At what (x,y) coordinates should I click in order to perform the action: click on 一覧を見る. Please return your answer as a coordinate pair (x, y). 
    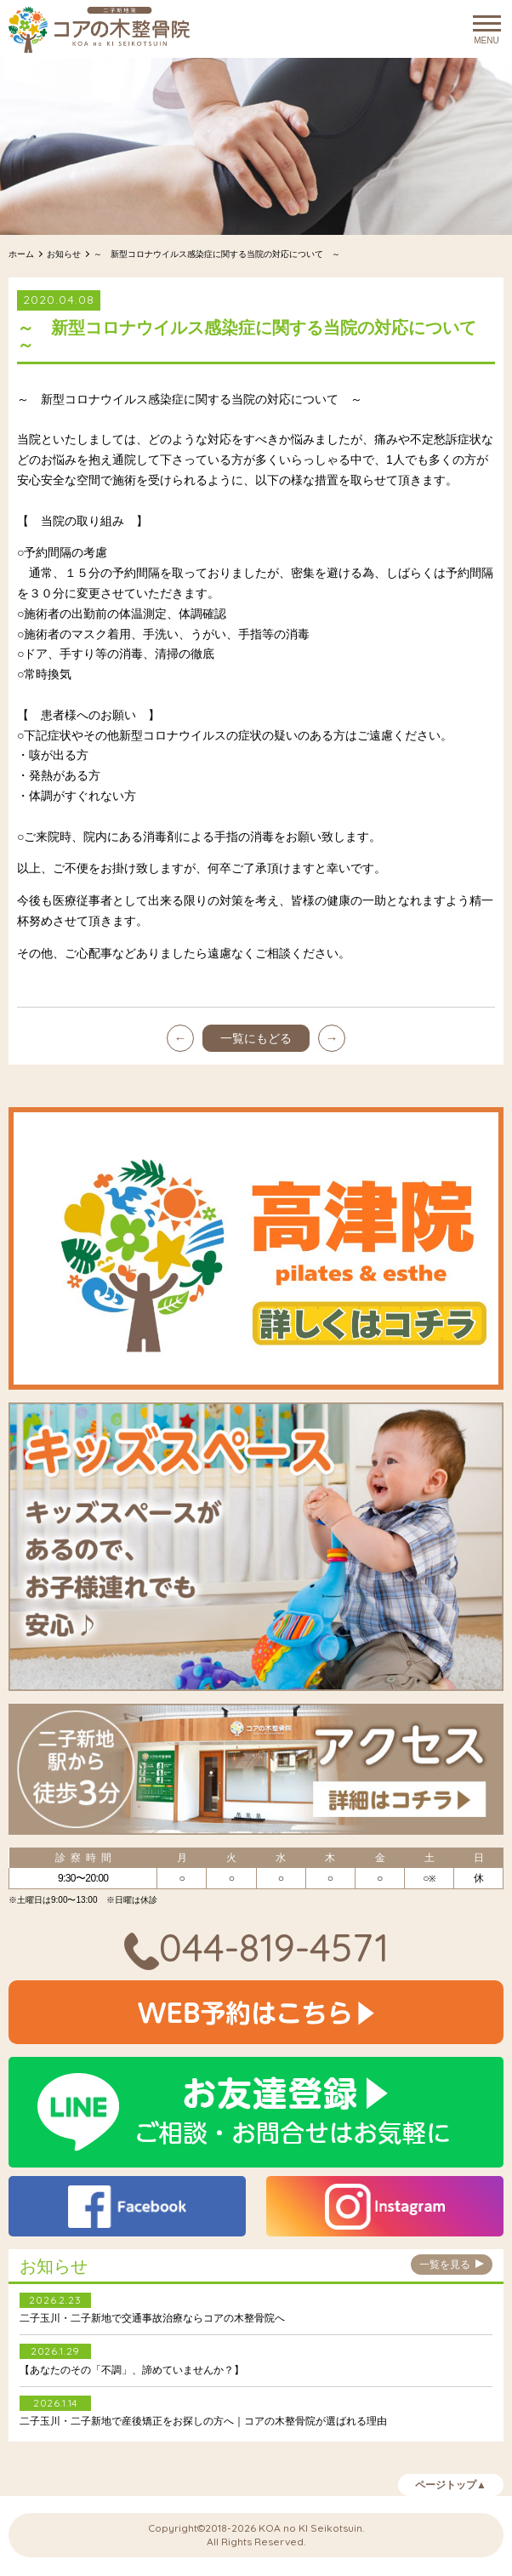
    Looking at the image, I should click on (451, 2267).